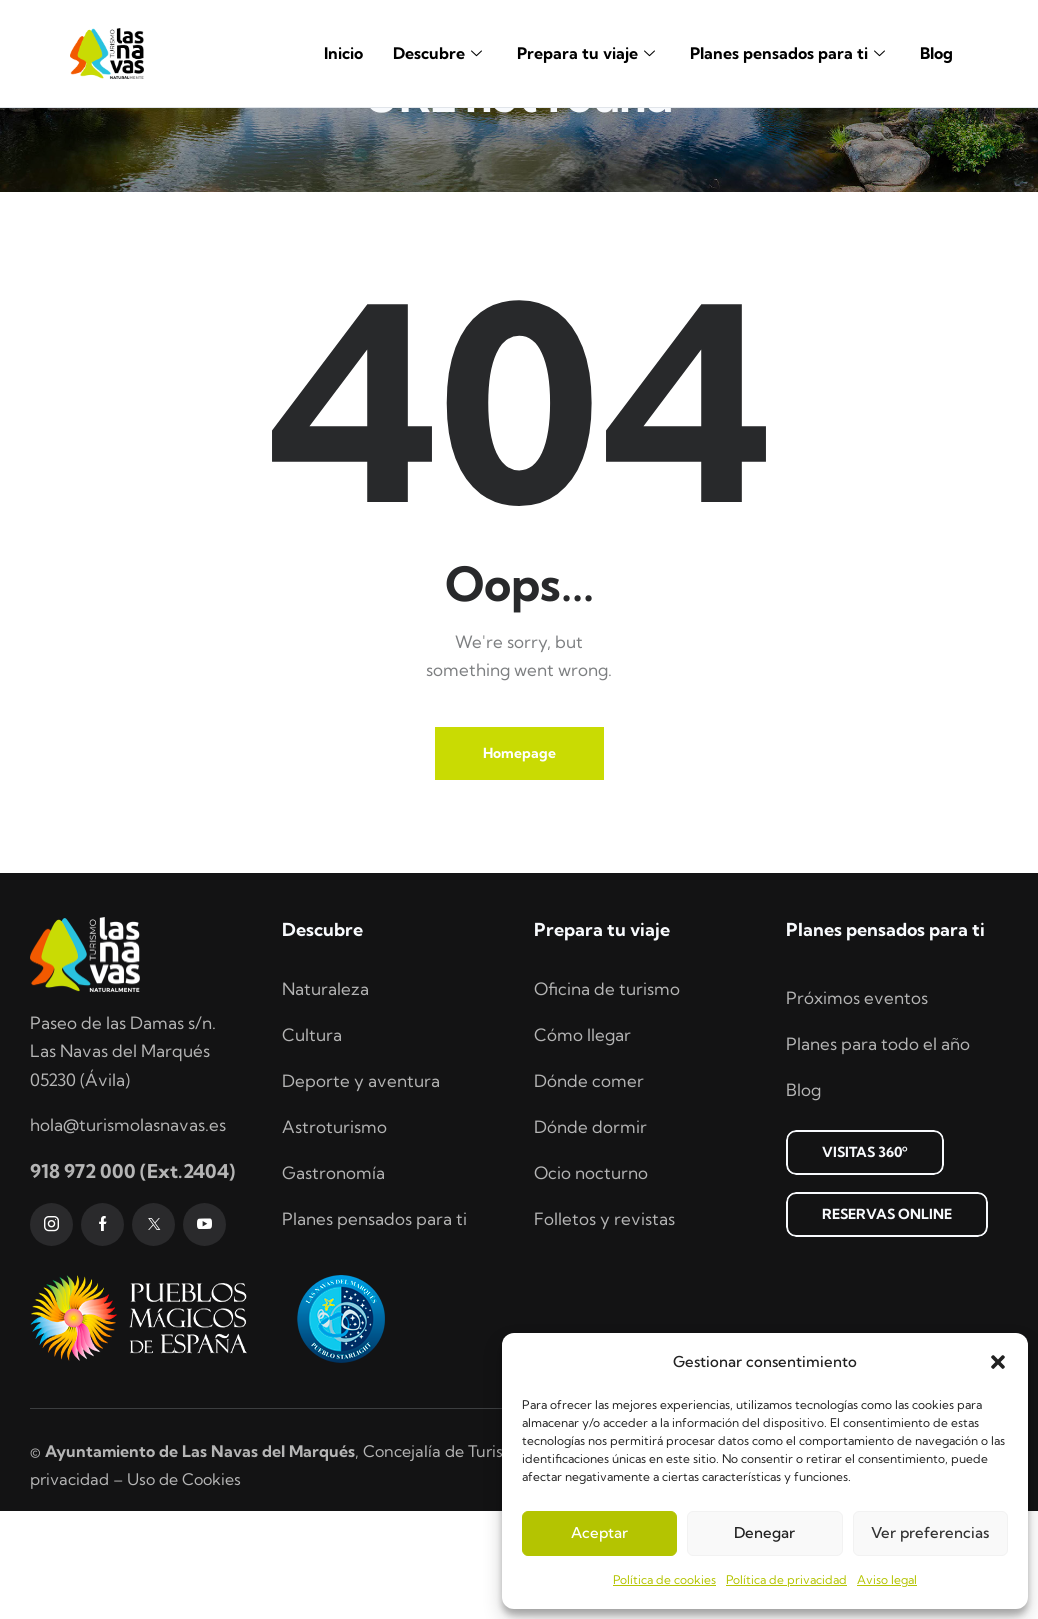 This screenshot has width=1038, height=1619. Describe the element at coordinates (343, 53) in the screenshot. I see `Inicio` at that location.